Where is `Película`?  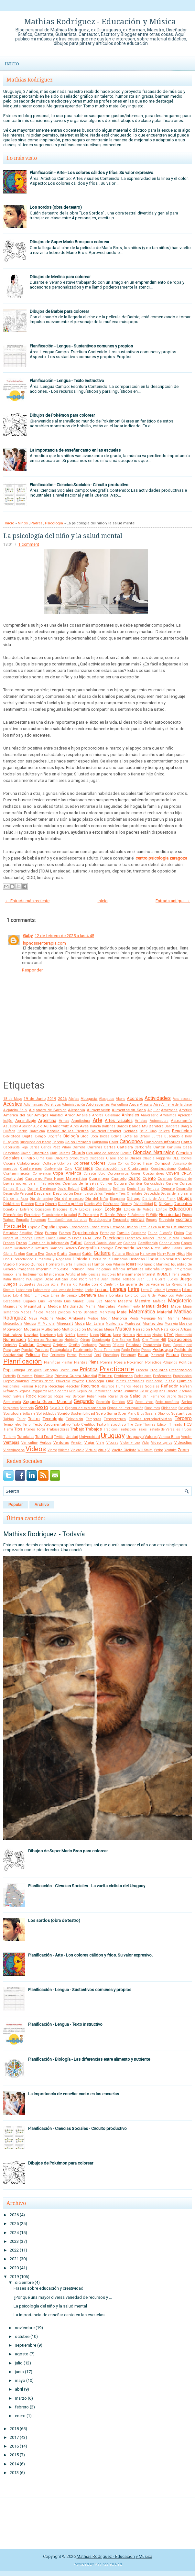 Película is located at coordinates (33, 1354).